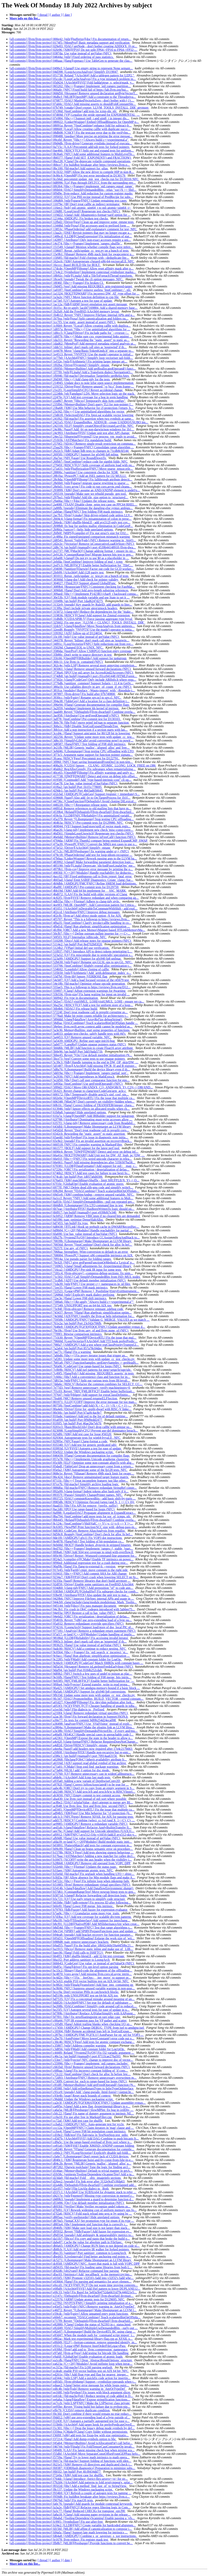  Describe the element at coordinates (49, 1248) in the screenshot. I see `[all-commits] [llvm/llvm-project] 70257f: Use any_of (NFC)` at that location.